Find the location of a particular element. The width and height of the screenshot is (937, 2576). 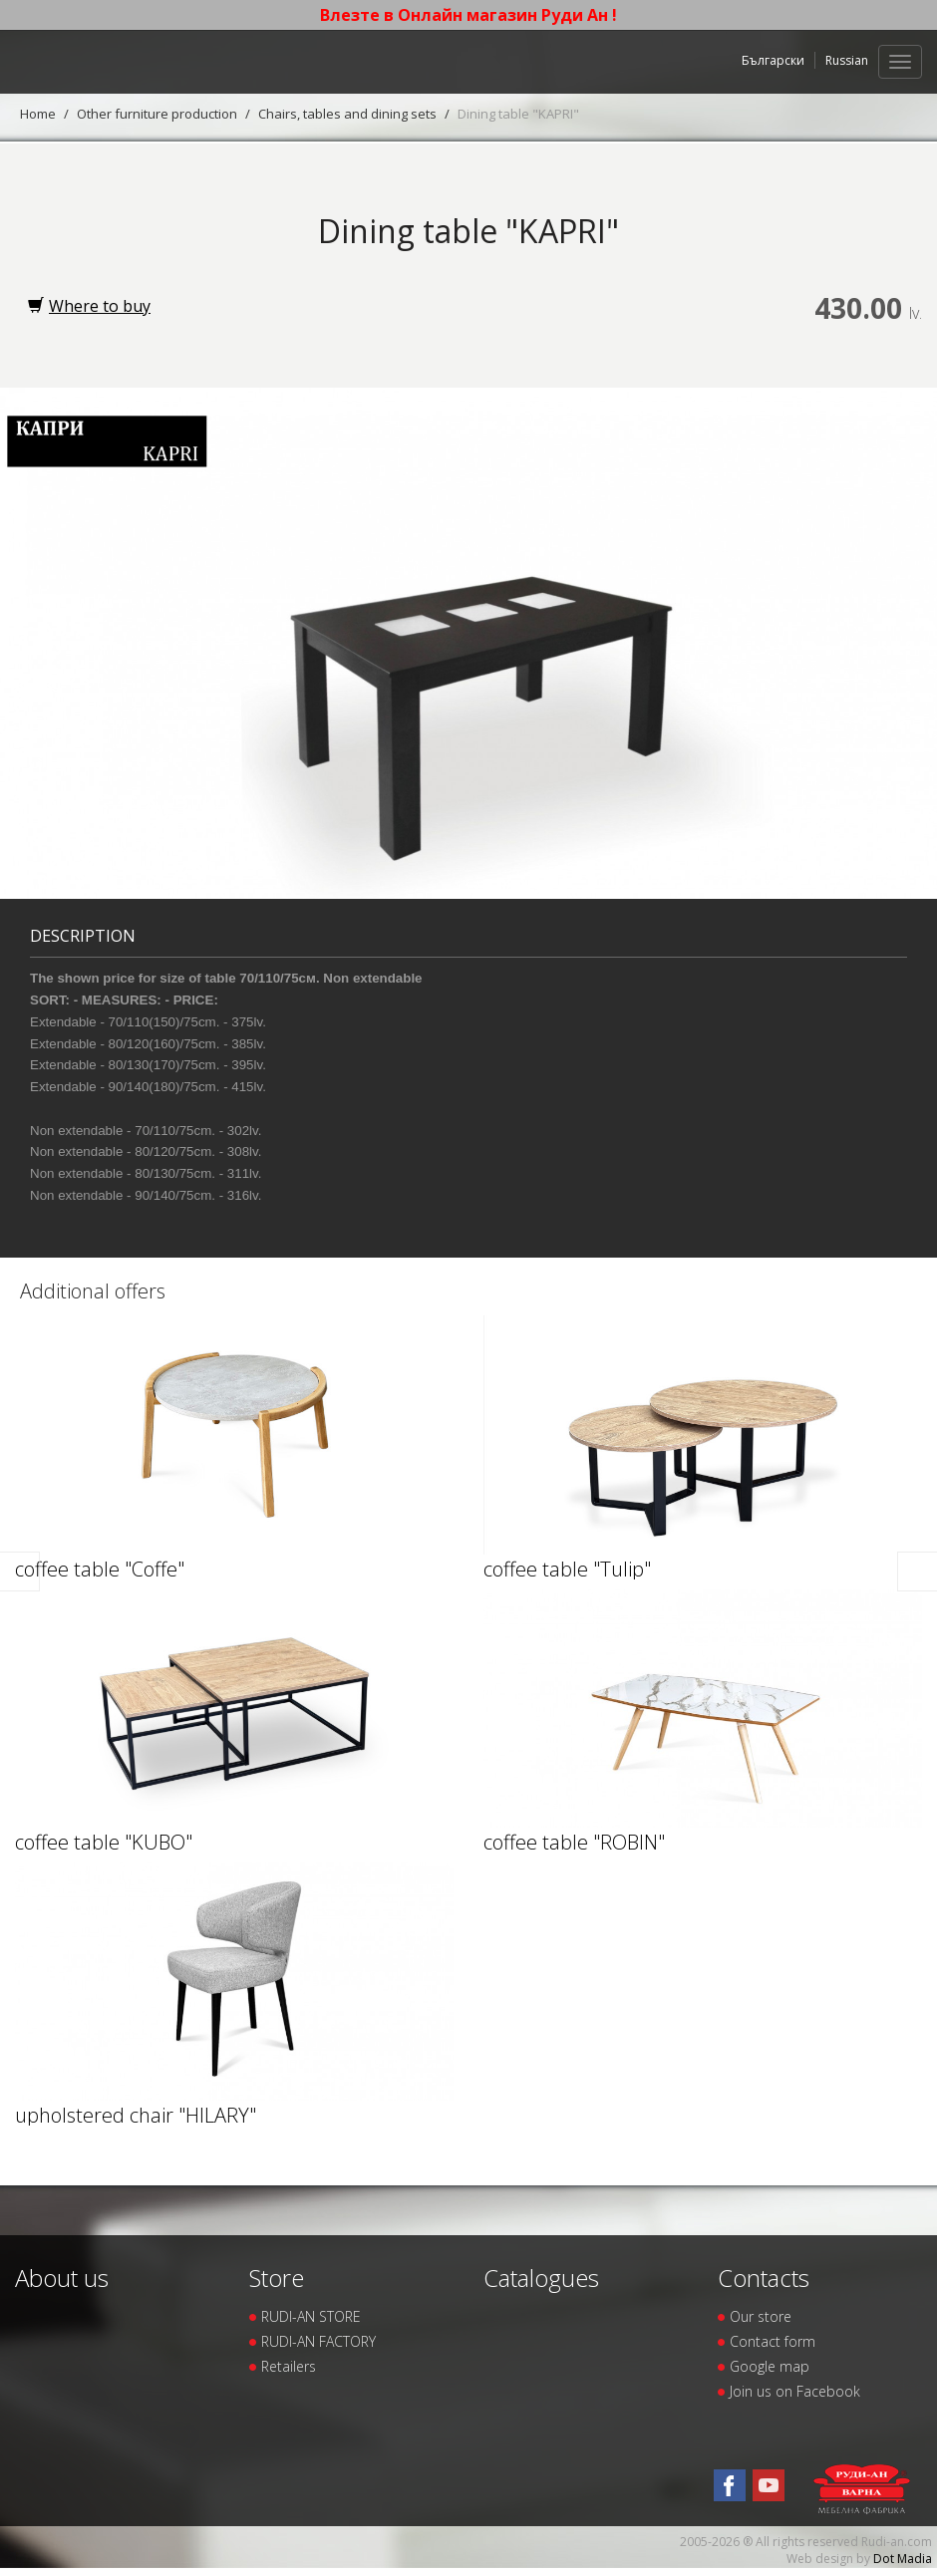

Where to buy is located at coordinates (89, 306).